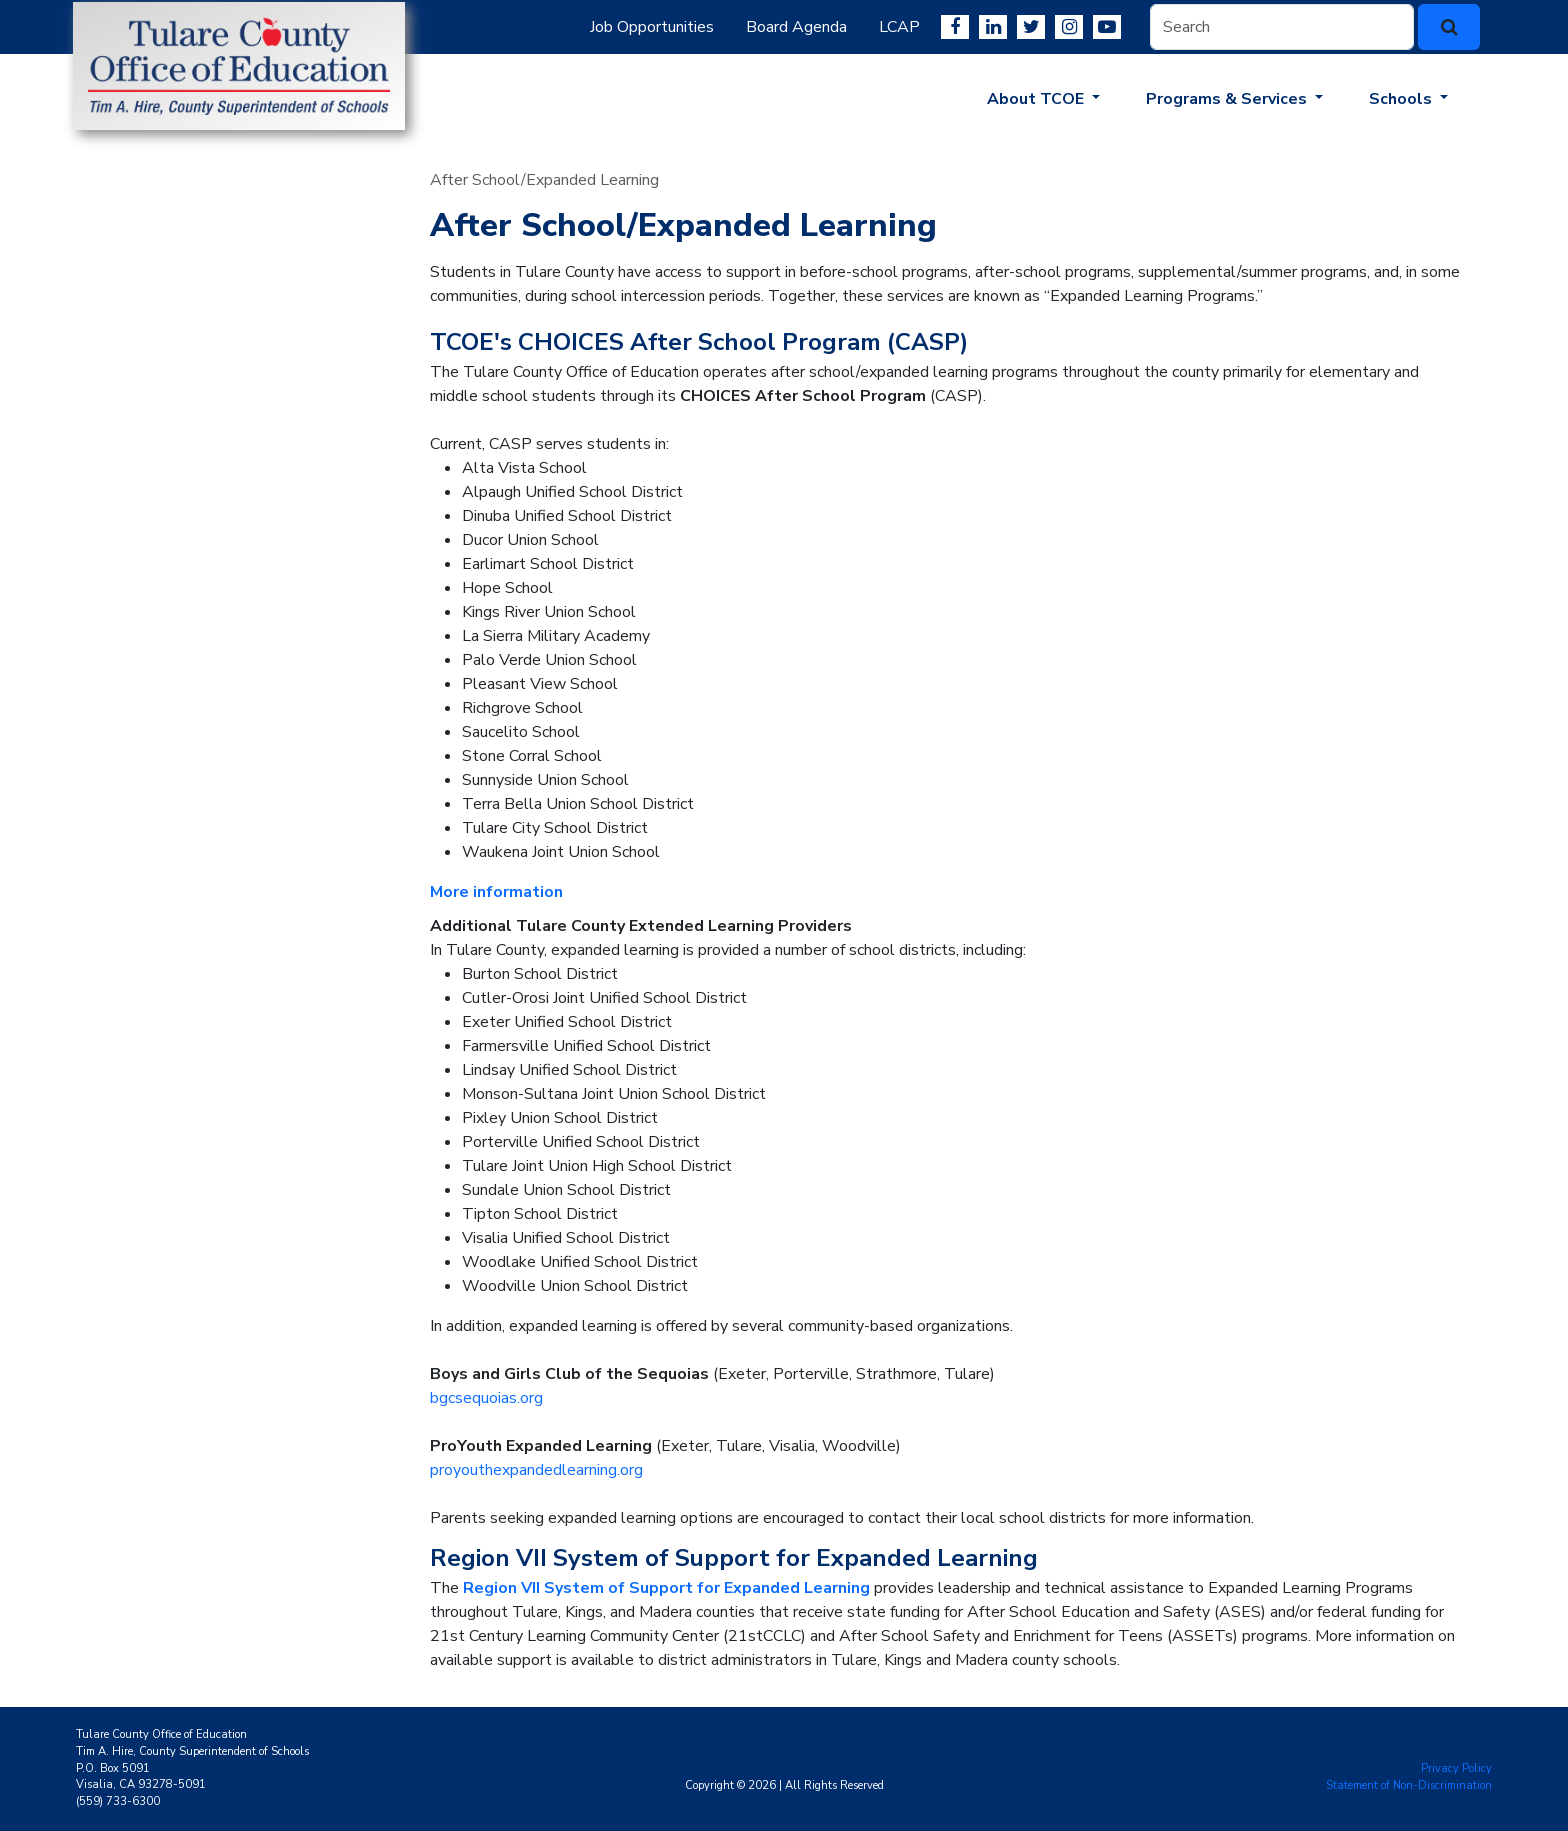 Image resolution: width=1568 pixels, height=1831 pixels. Describe the element at coordinates (652, 27) in the screenshot. I see `Job Opportunities` at that location.